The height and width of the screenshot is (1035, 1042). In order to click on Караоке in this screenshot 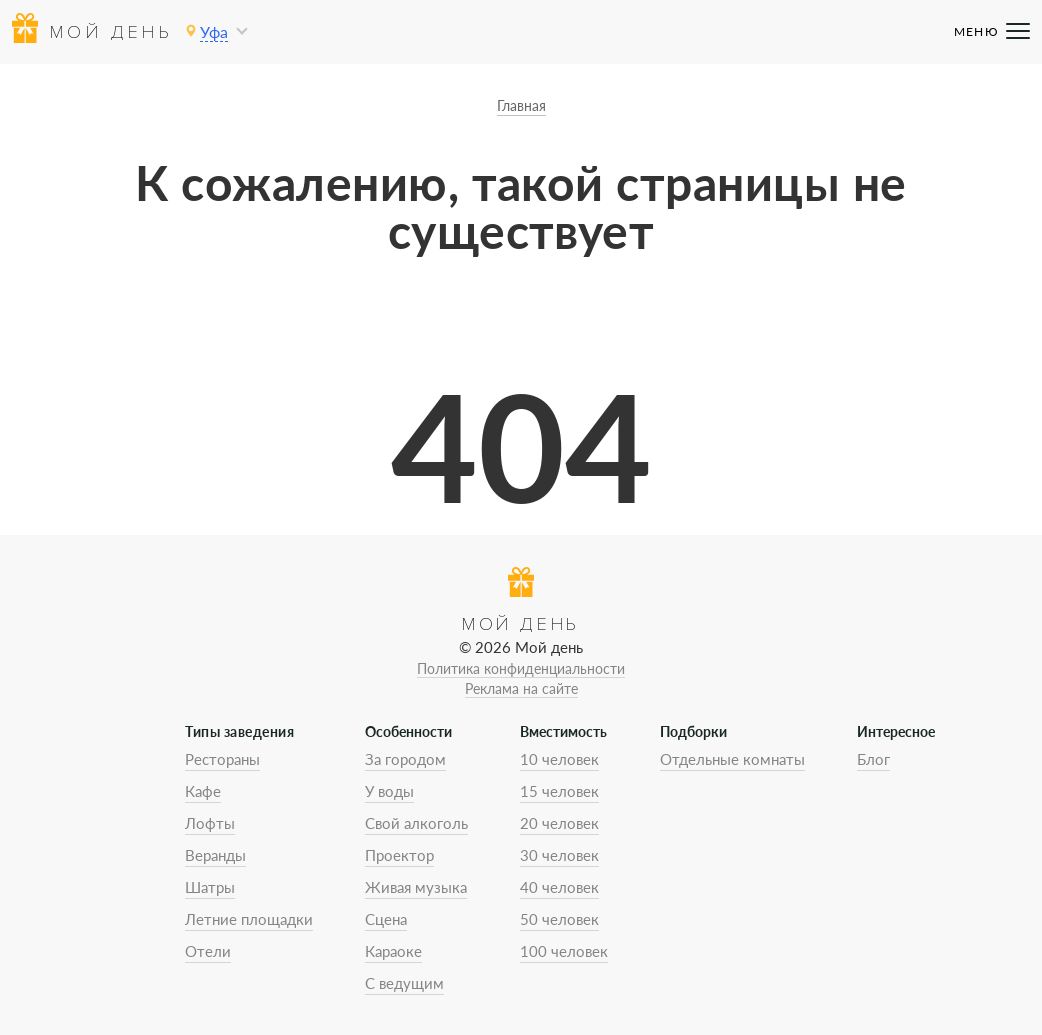, I will do `click(393, 951)`.